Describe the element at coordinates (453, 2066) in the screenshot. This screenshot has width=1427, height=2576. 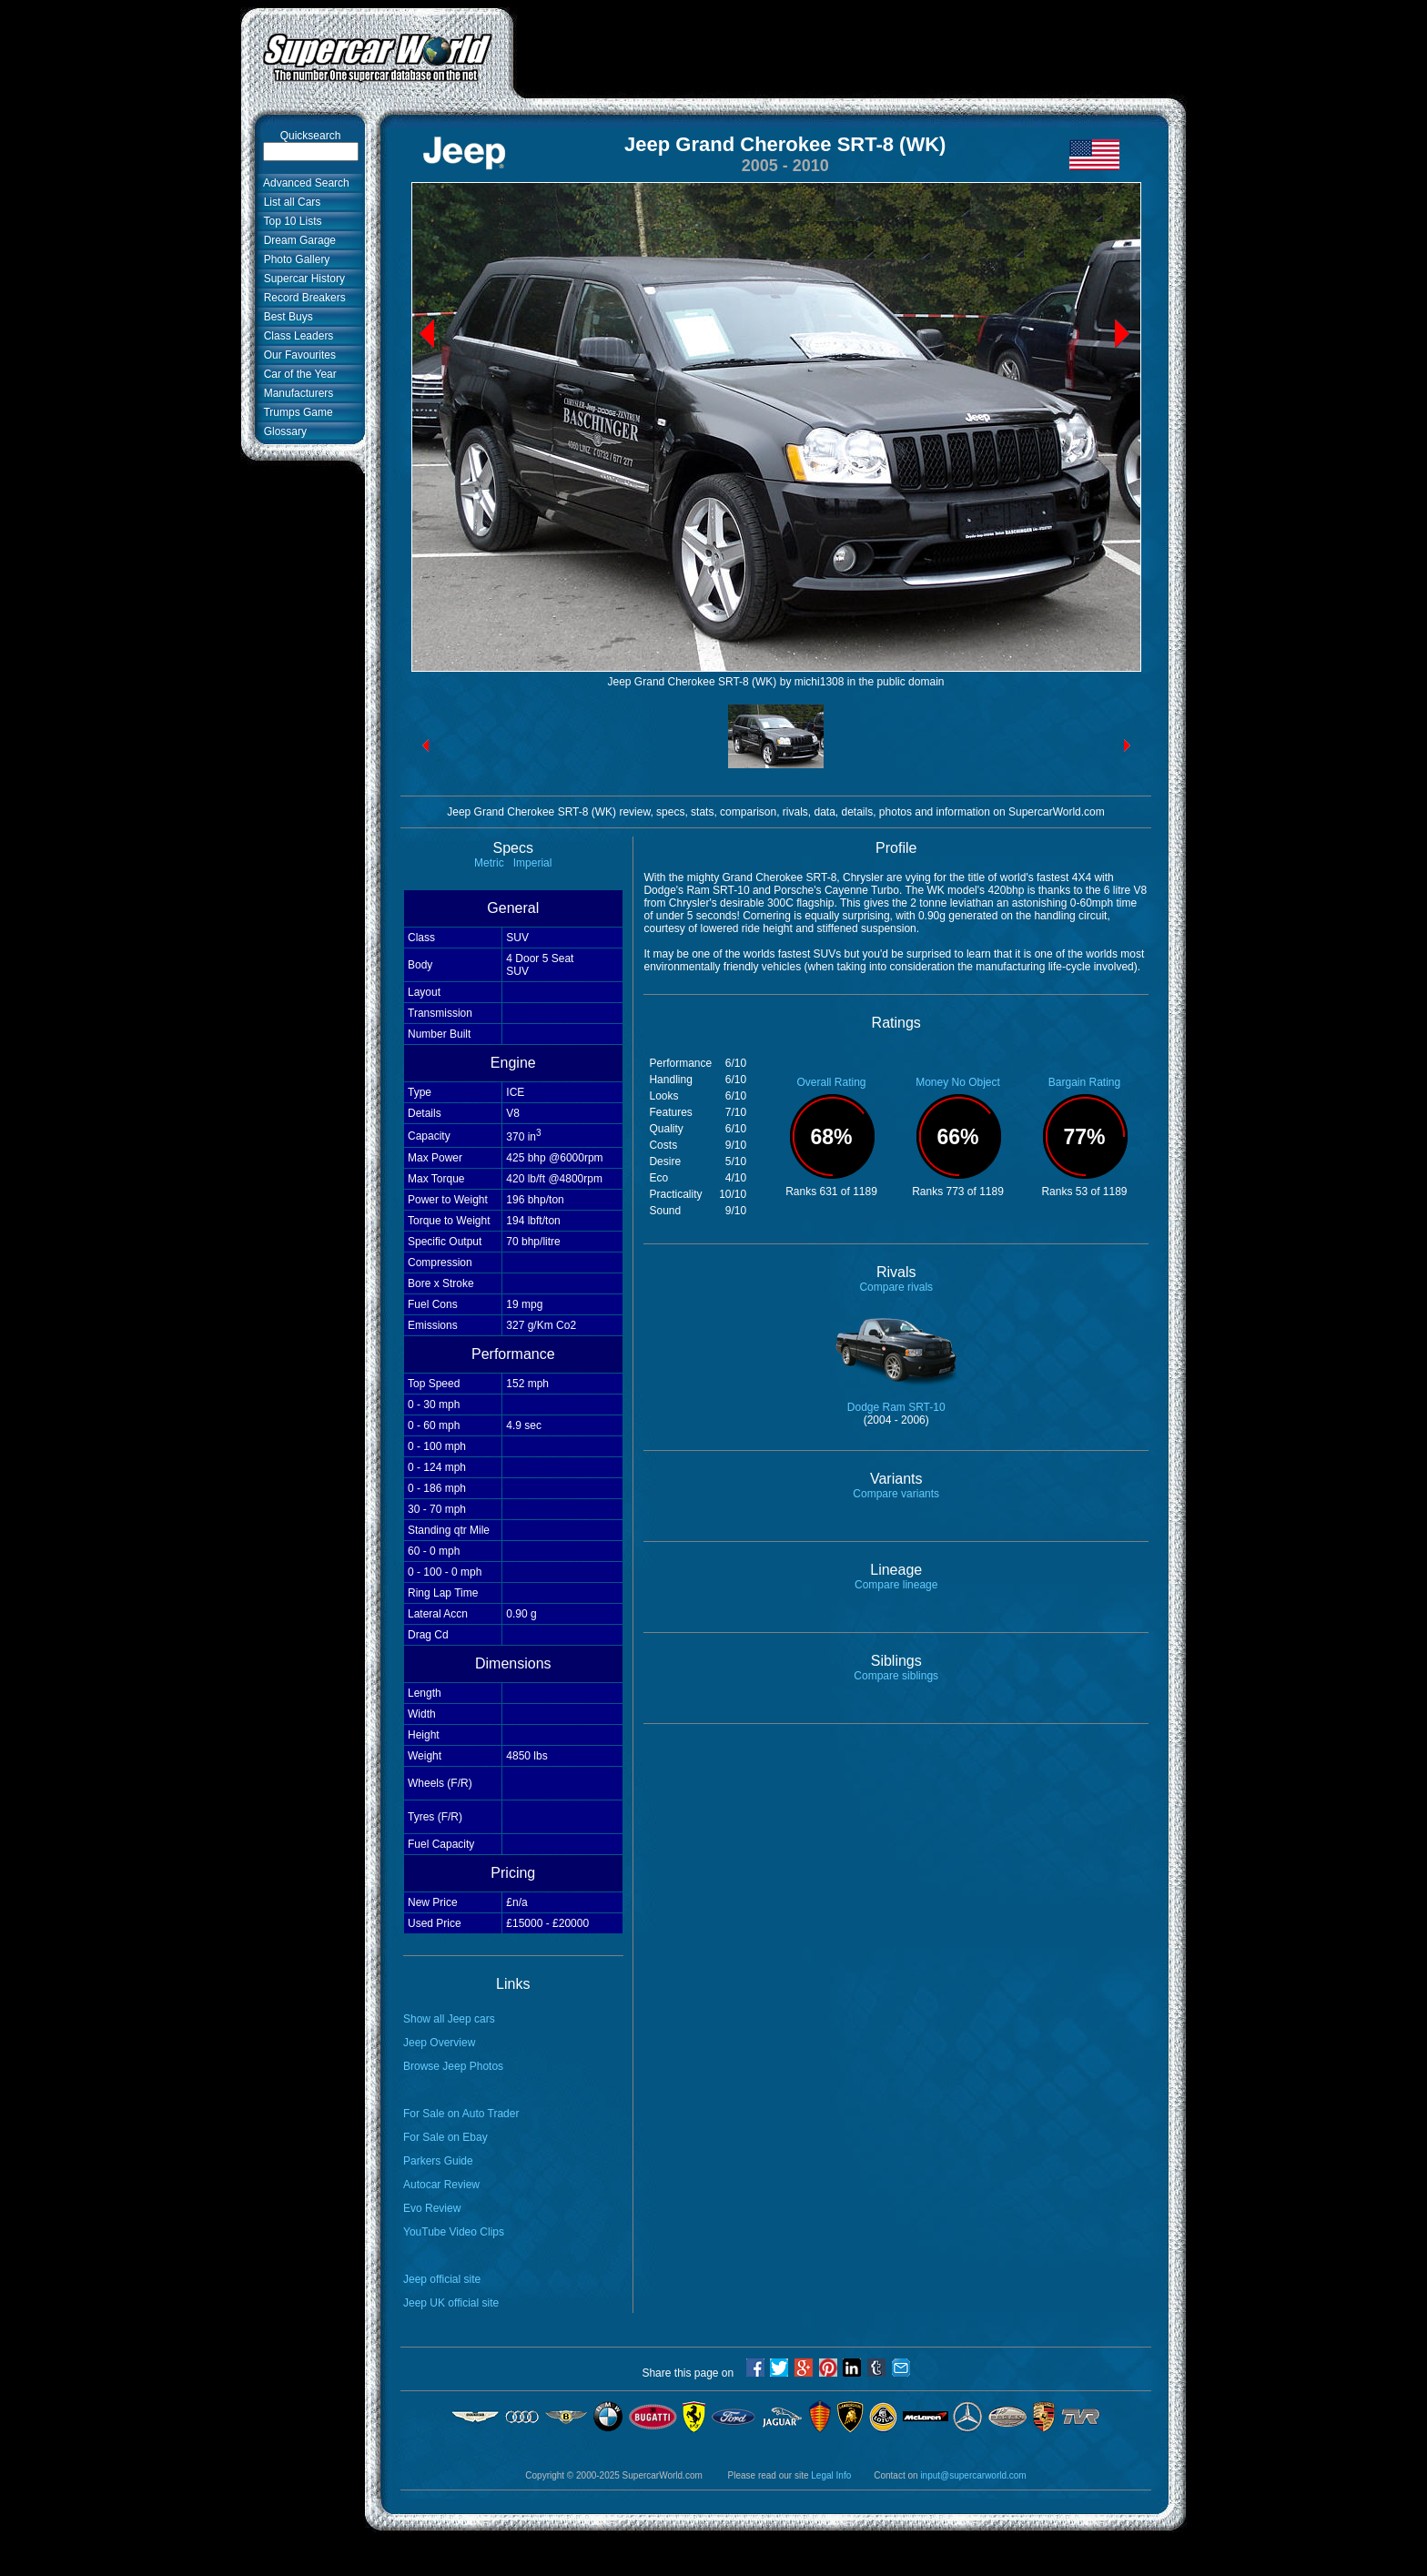
I see `Browse Jeep Photos` at that location.